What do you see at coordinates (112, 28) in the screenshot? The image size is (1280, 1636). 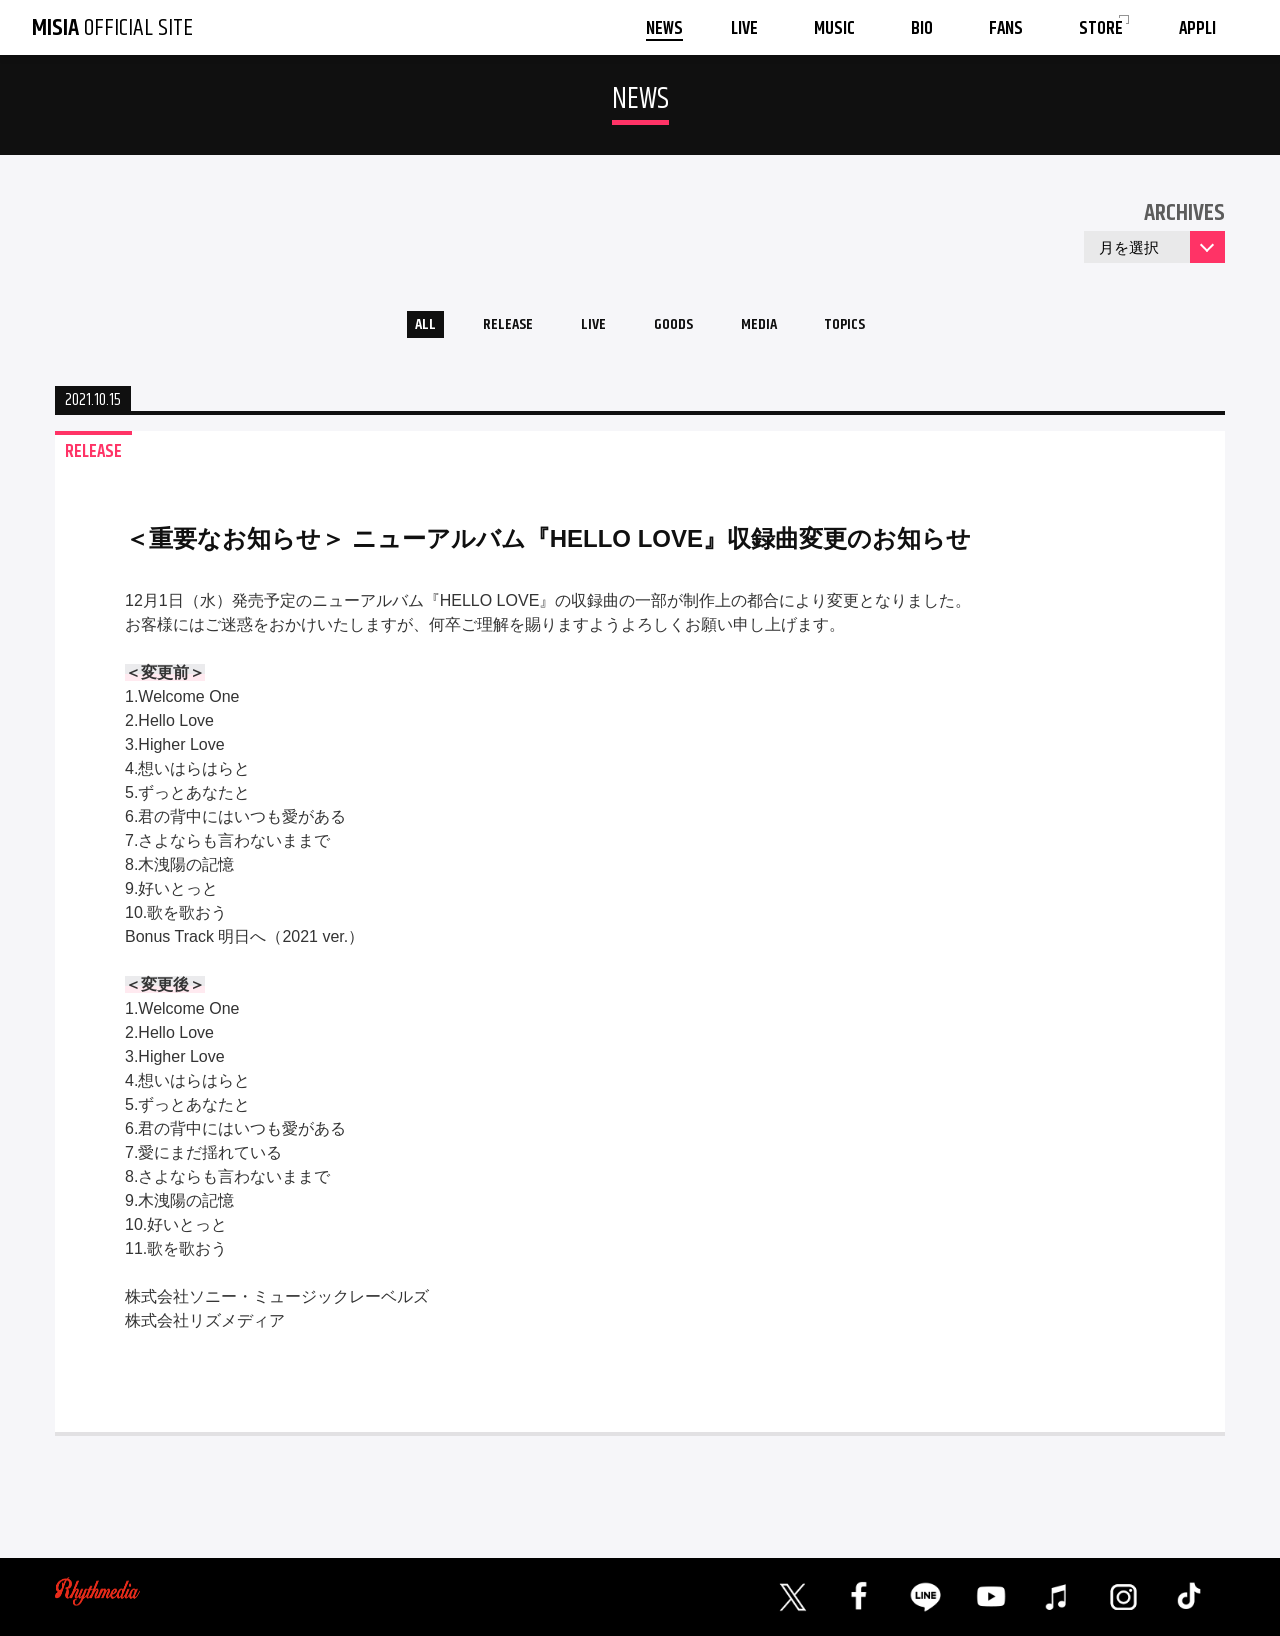 I see `OFFICIAL SITE` at bounding box center [112, 28].